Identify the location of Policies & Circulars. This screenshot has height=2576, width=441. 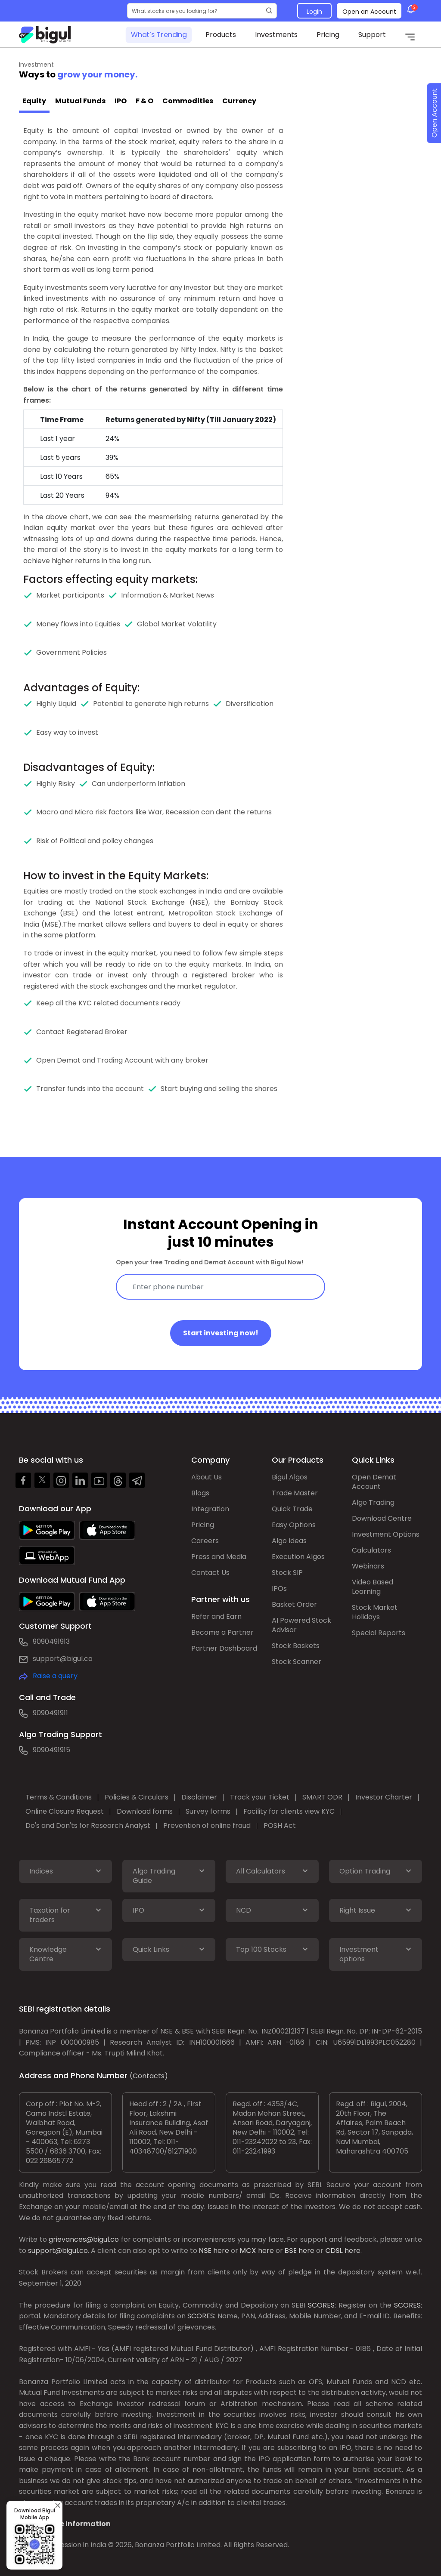
(136, 1797).